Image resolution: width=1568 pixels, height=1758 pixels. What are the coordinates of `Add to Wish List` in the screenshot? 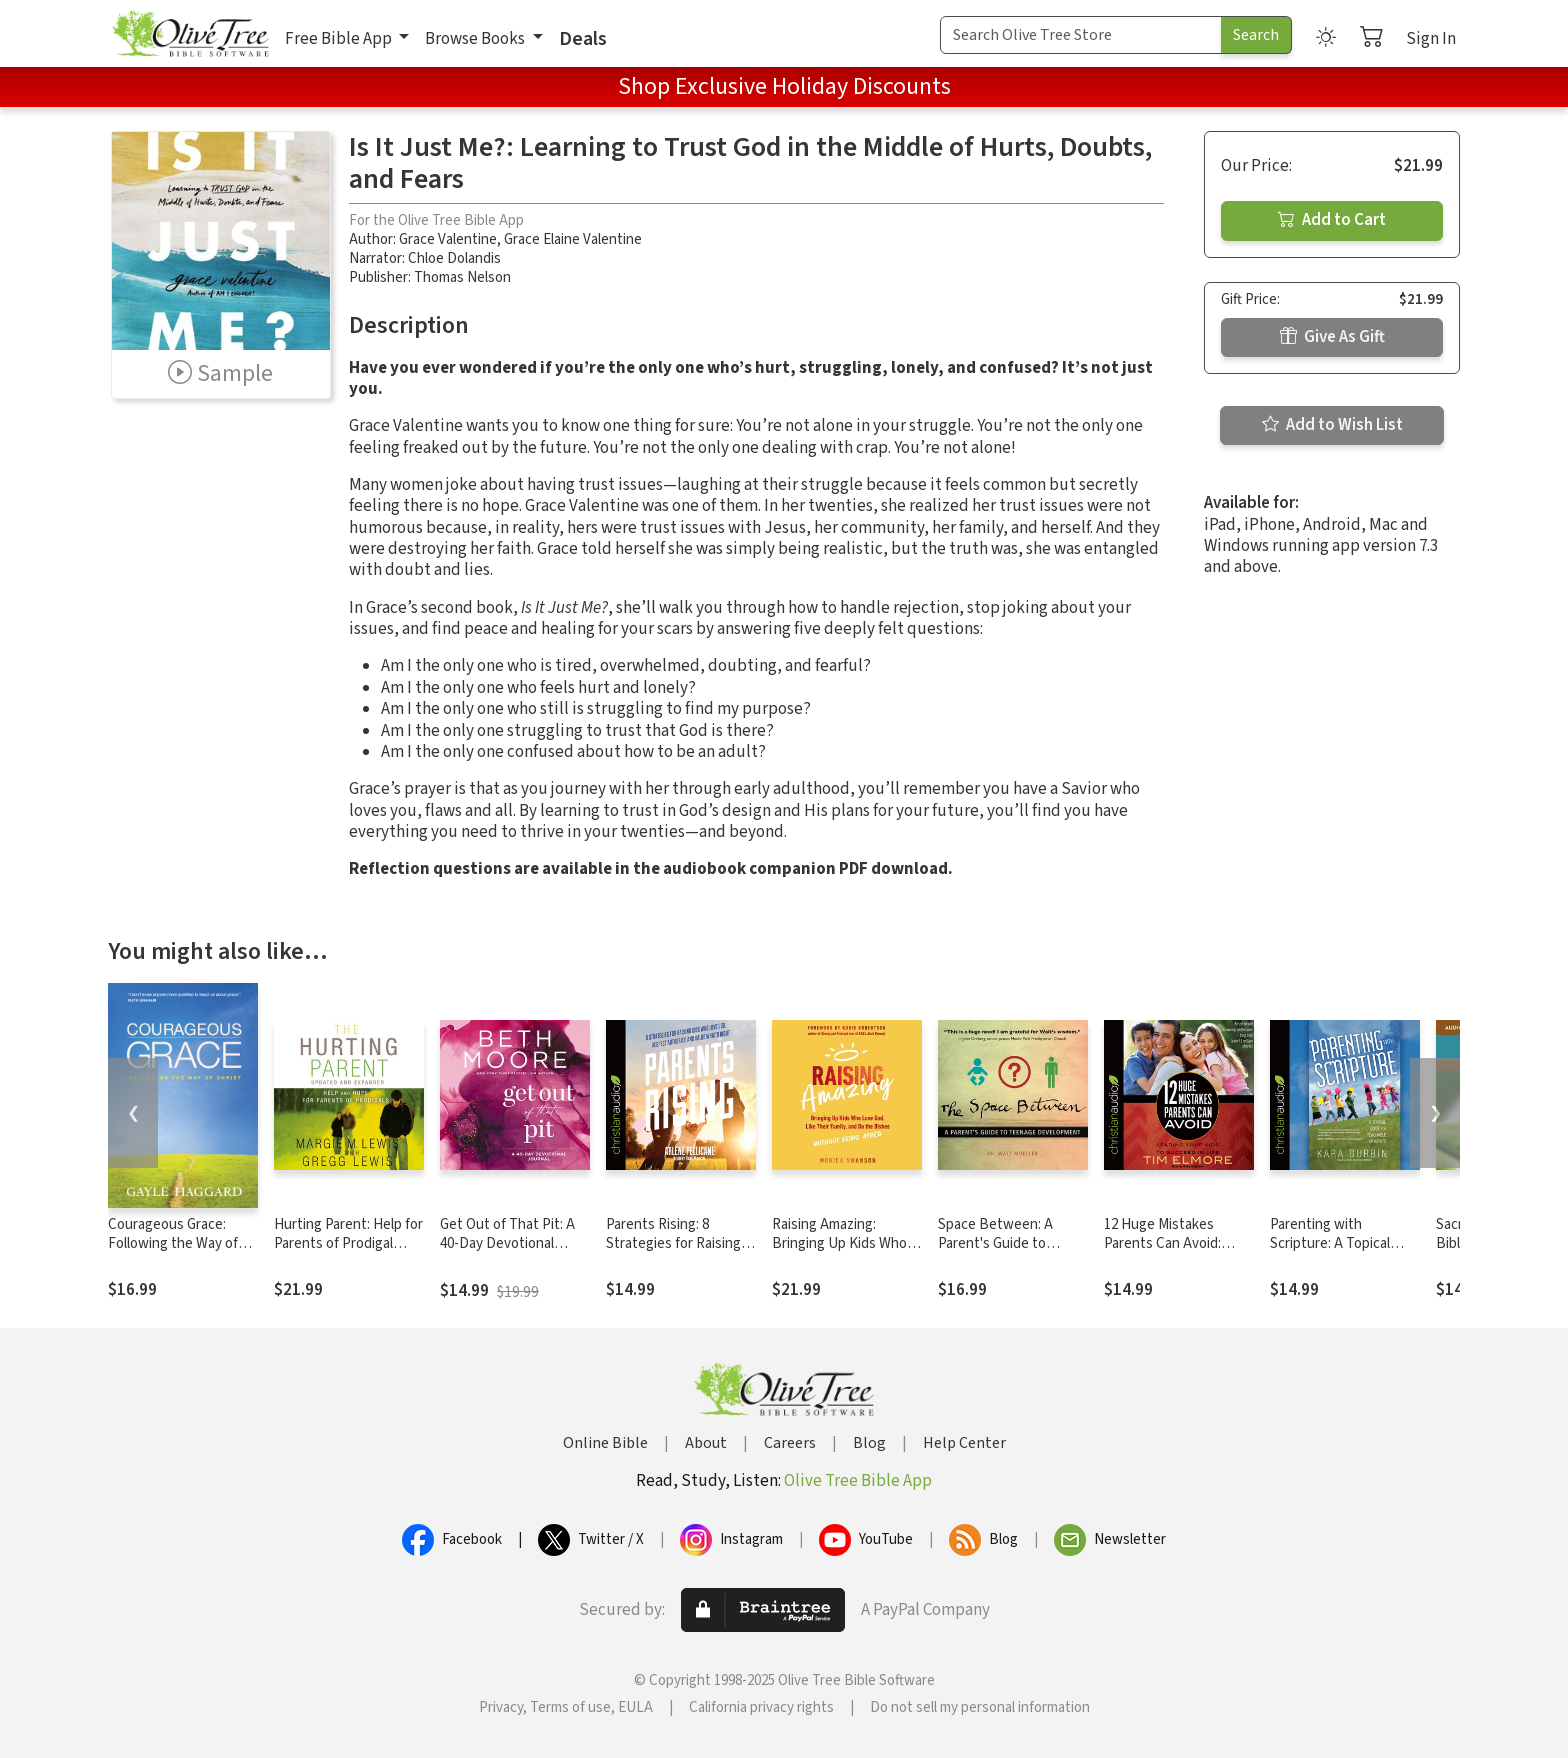 It's located at (1332, 425).